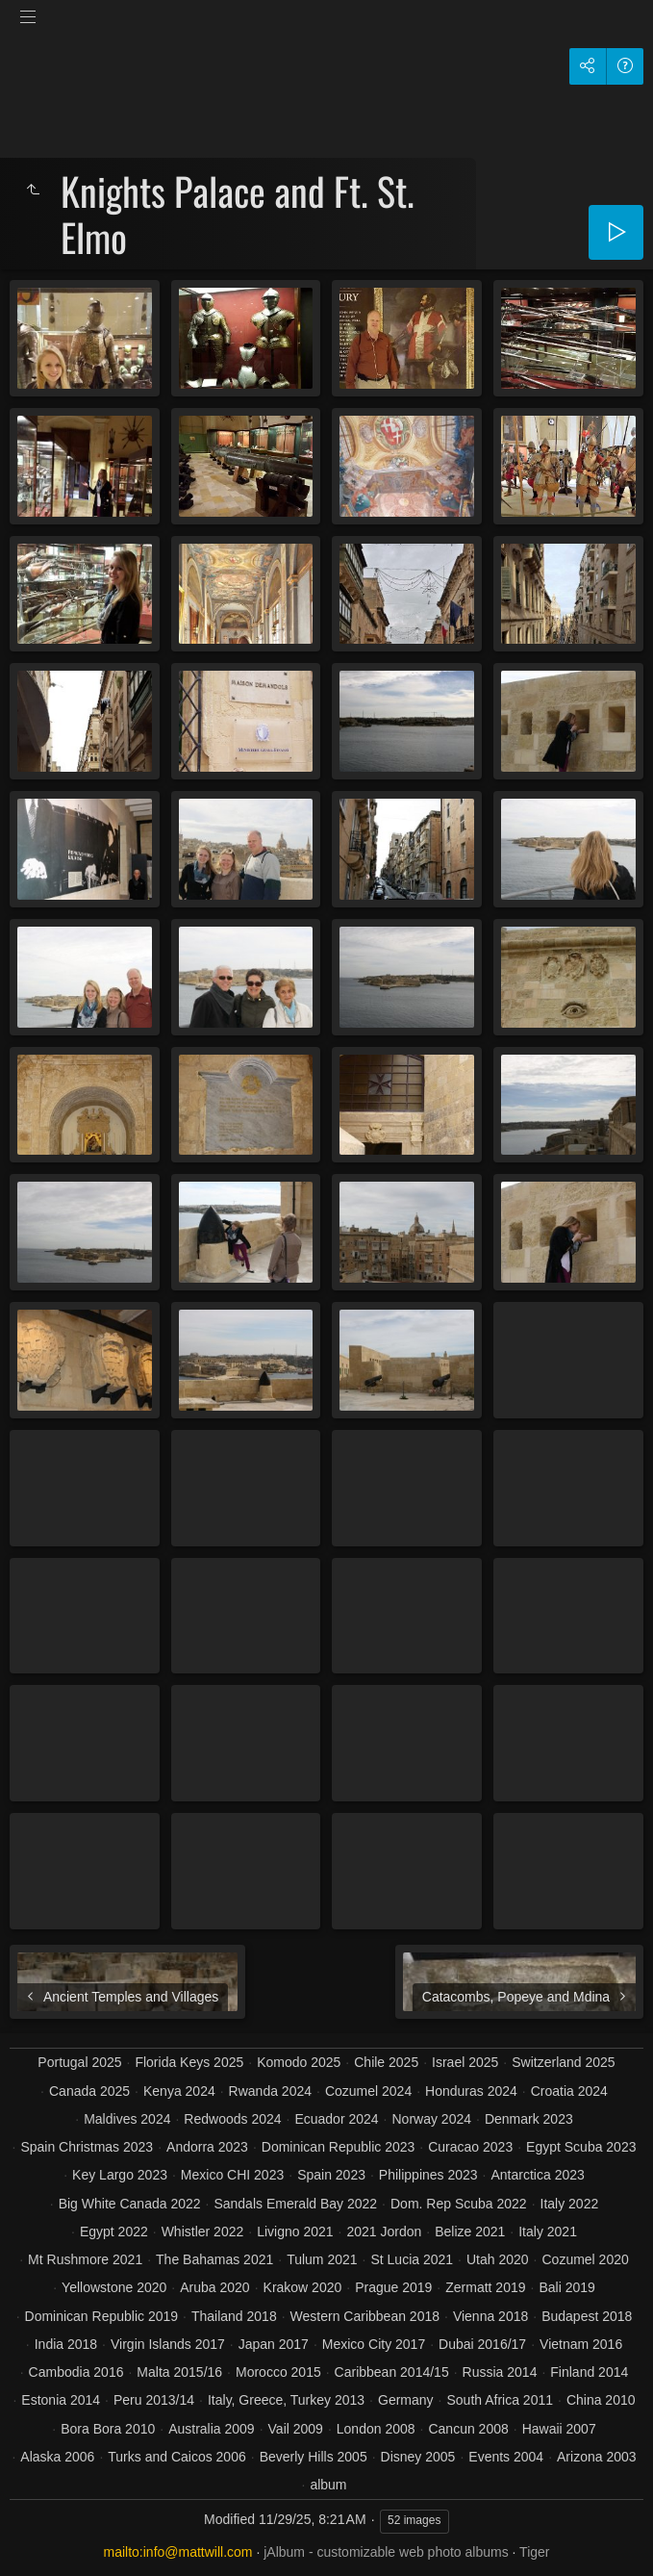 The image size is (653, 2576). I want to click on Dom. Rep Scuba 2022, so click(458, 2203).